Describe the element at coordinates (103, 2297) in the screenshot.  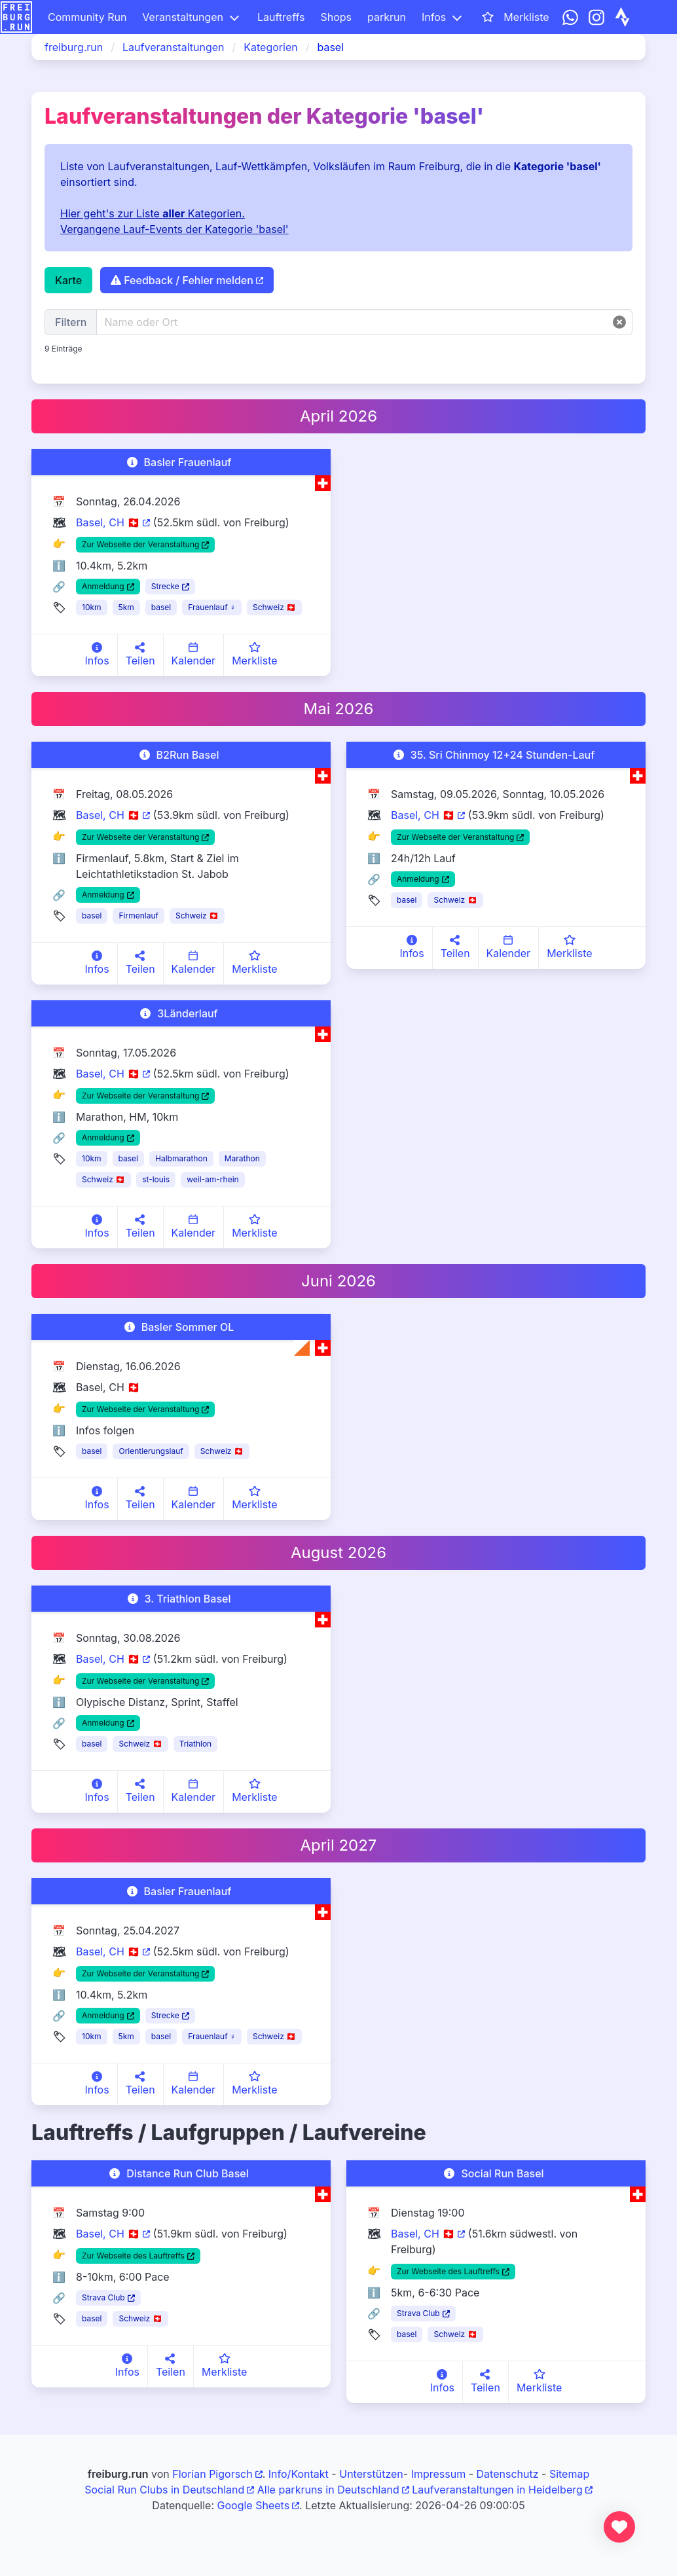
I see `Strava Club` at that location.